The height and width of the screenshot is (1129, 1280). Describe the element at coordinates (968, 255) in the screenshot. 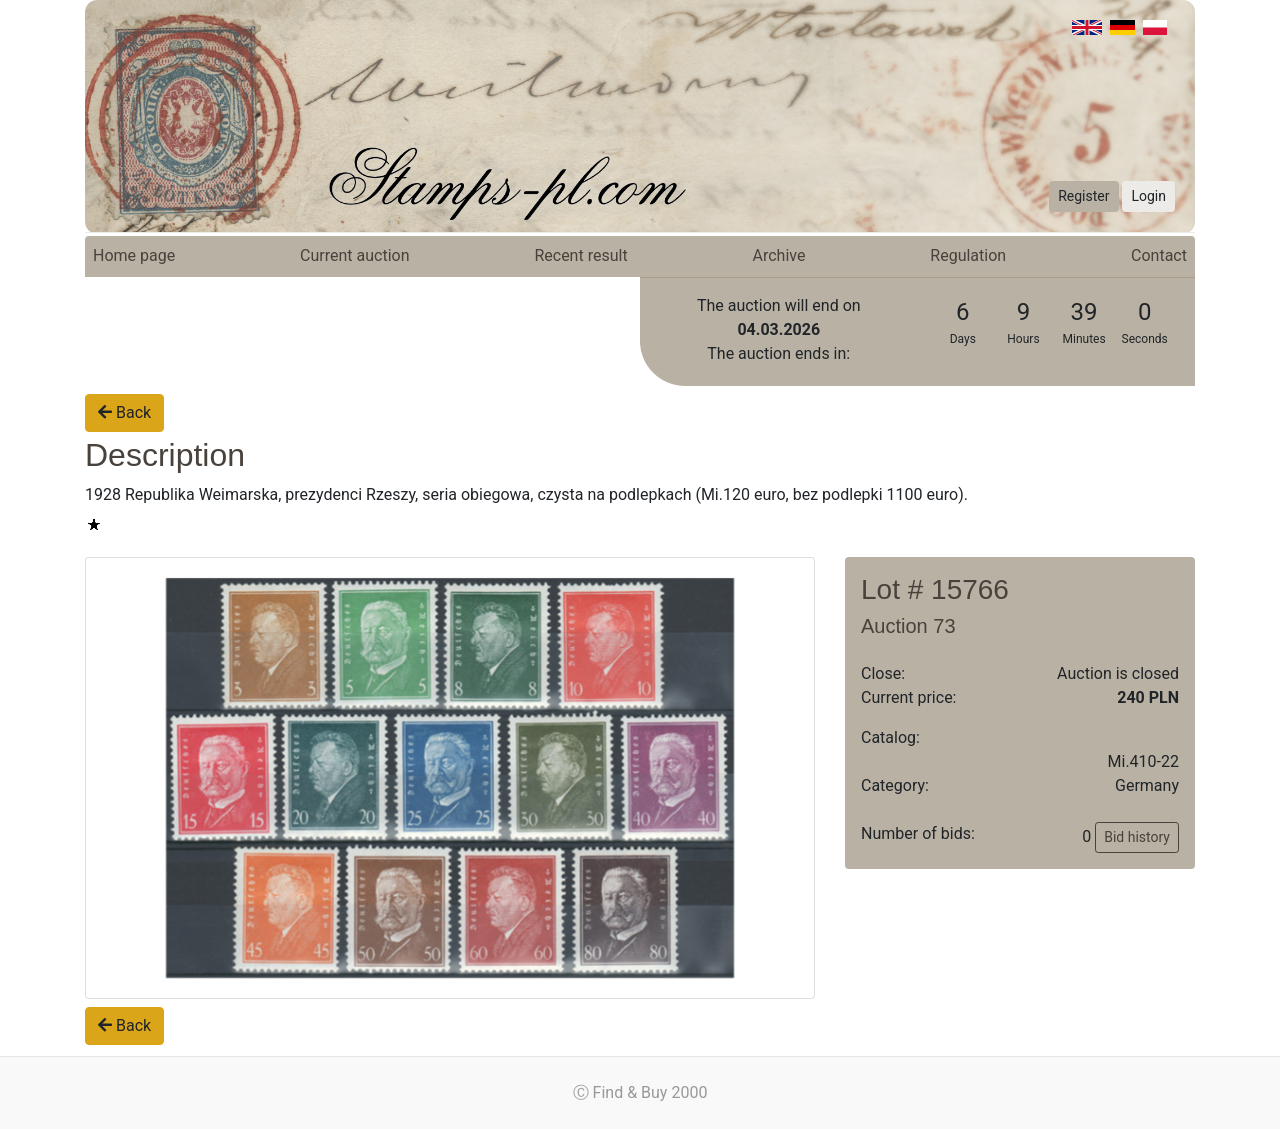

I see `Regulation` at that location.